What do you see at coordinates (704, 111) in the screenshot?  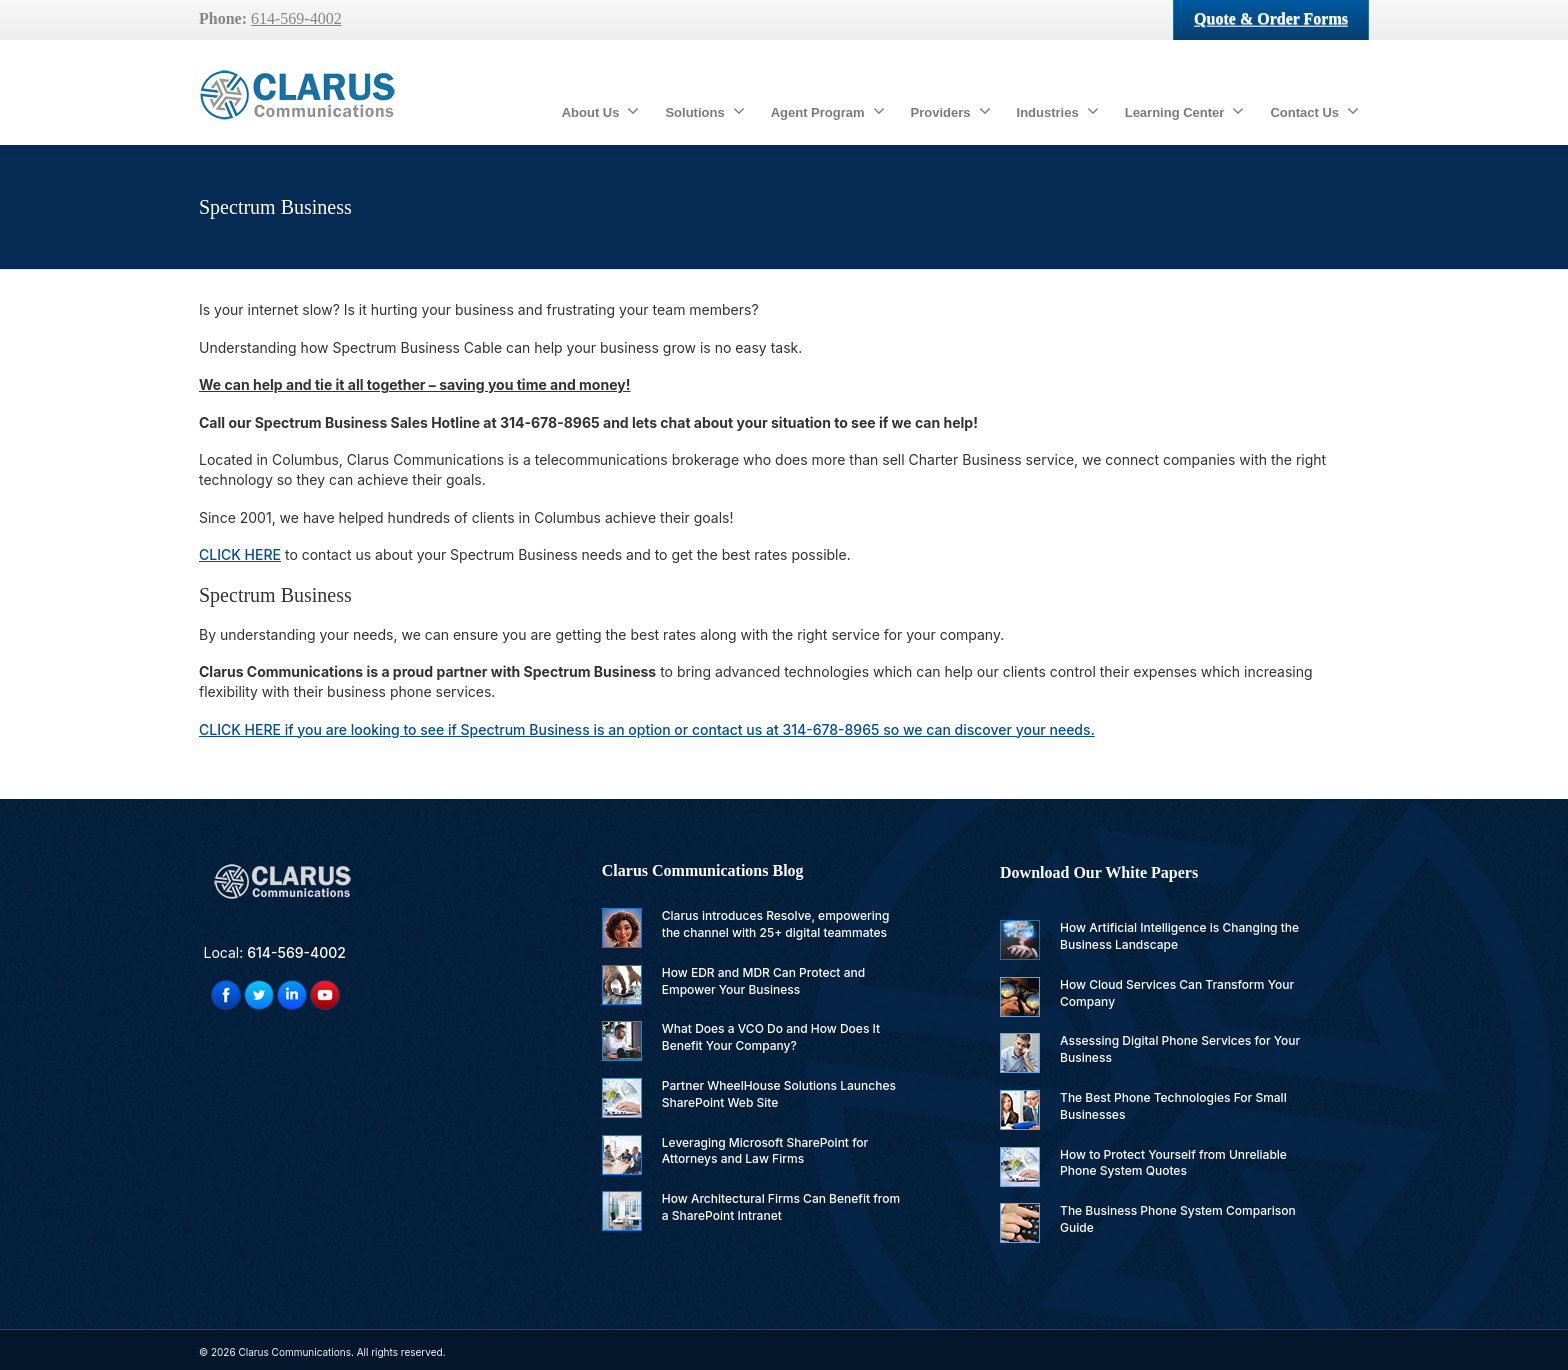 I see `Solutions` at bounding box center [704, 111].